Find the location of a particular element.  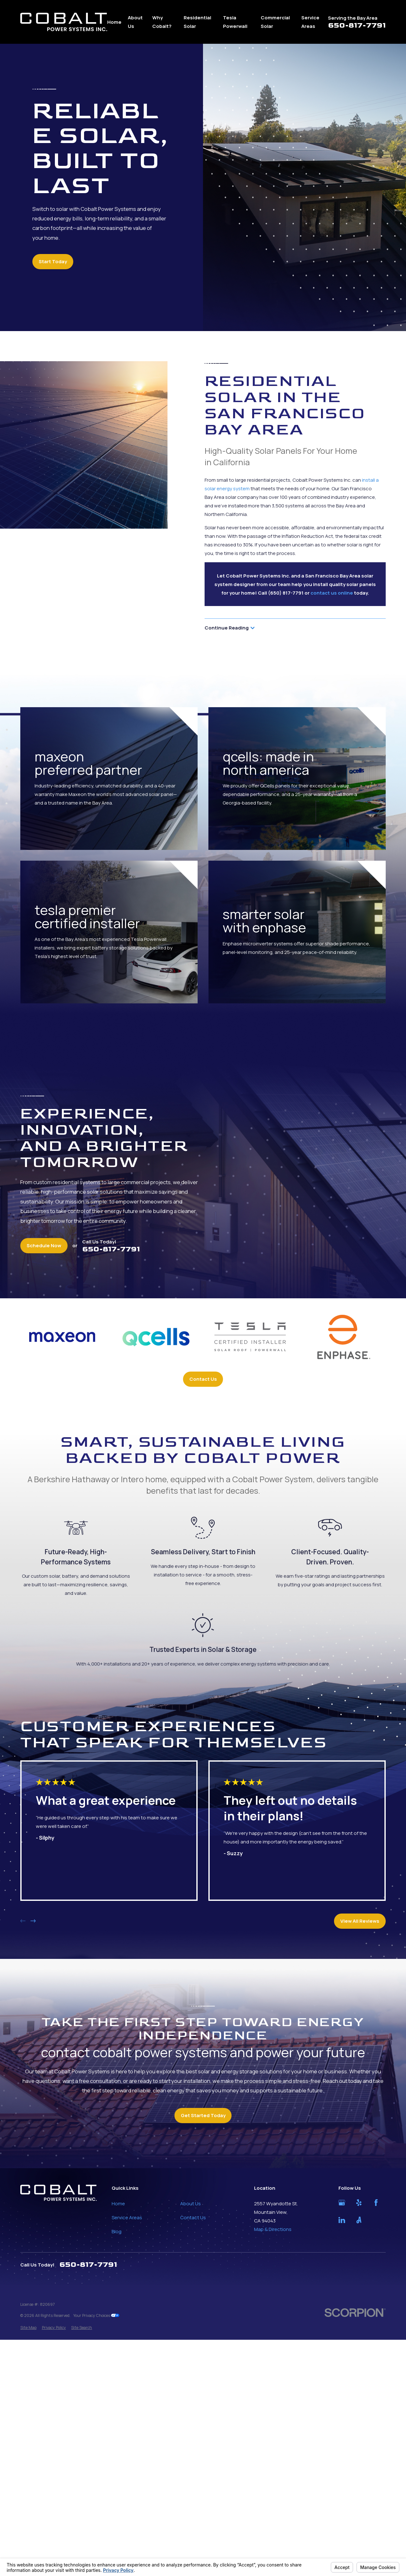

Contact Us is located at coordinates (203, 1379).